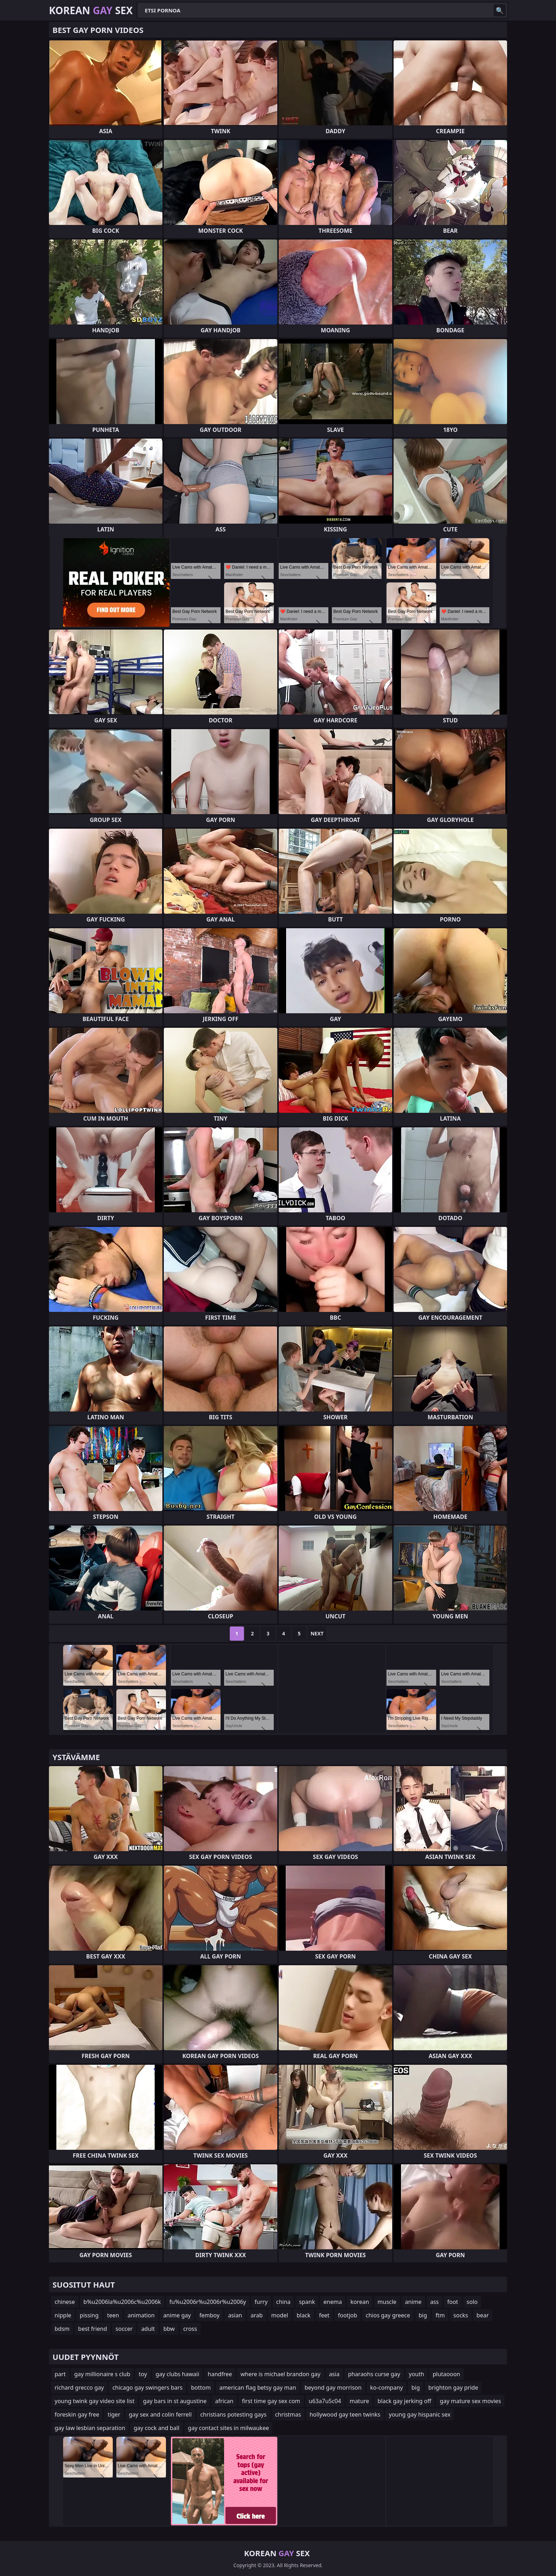 The width and height of the screenshot is (556, 2576). I want to click on cross, so click(190, 2329).